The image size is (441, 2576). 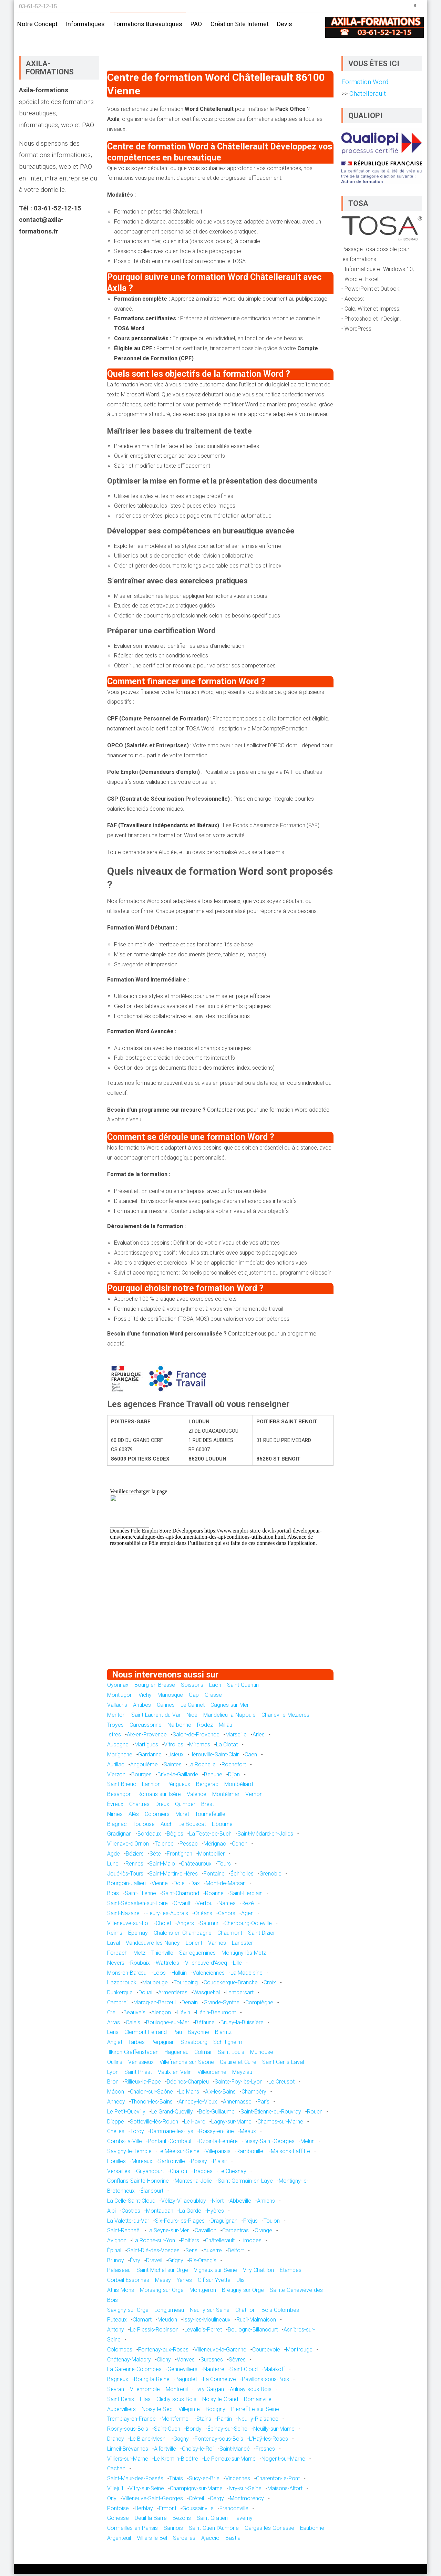 What do you see at coordinates (224, 2420) in the screenshot?
I see `Pantin` at bounding box center [224, 2420].